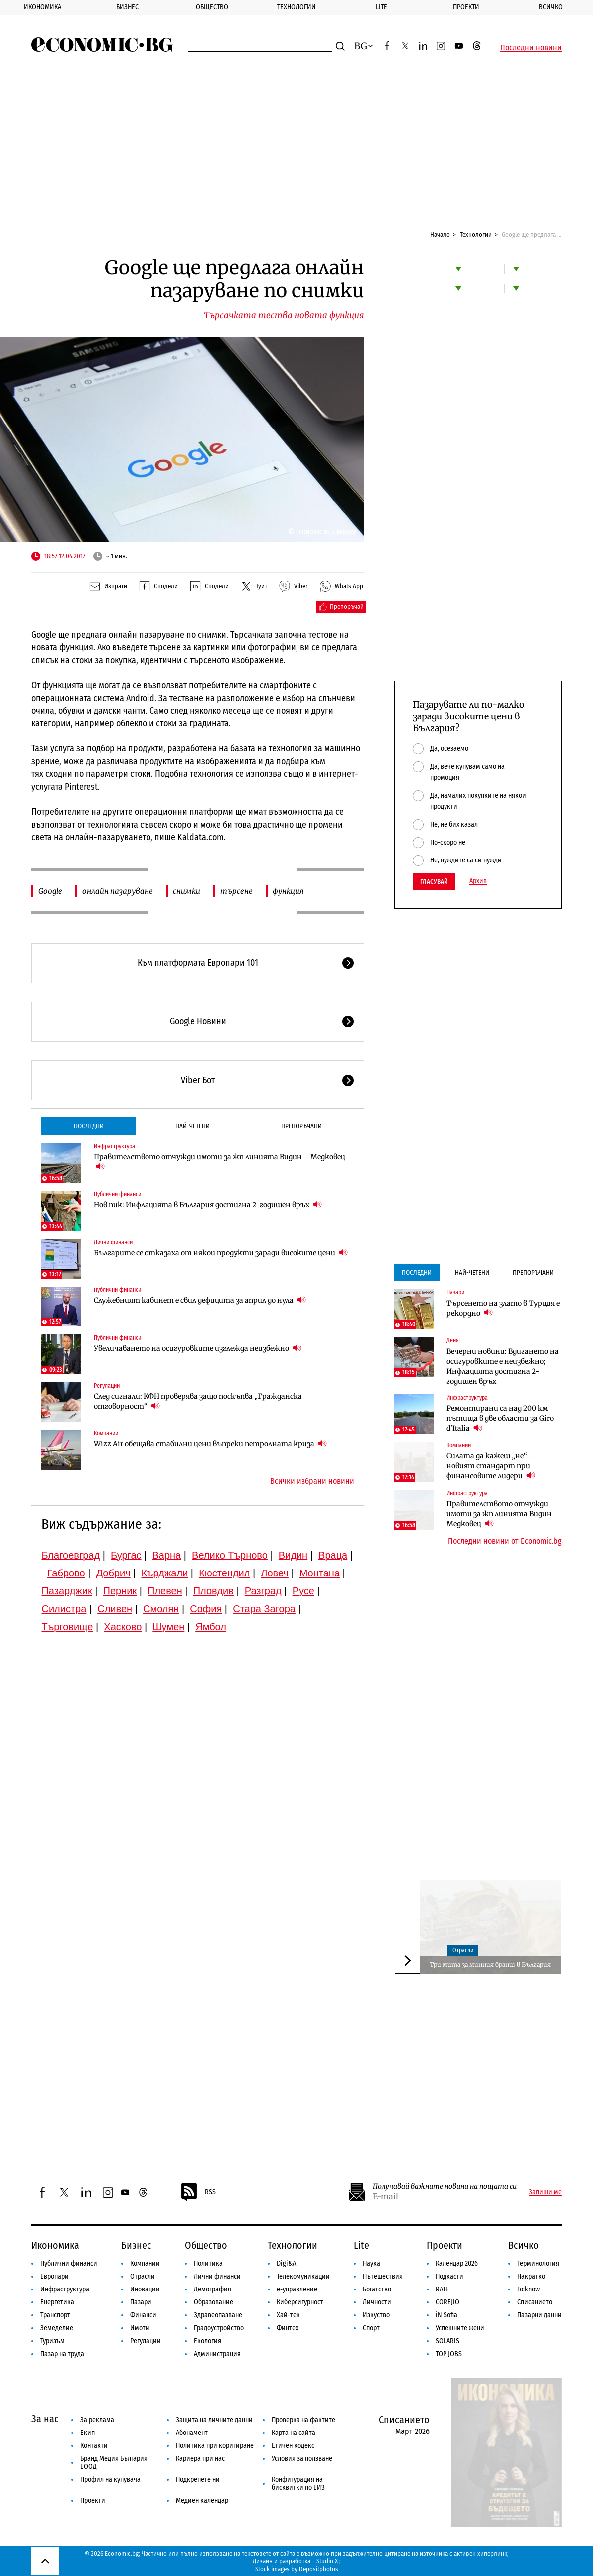 Image resolution: width=593 pixels, height=2576 pixels. What do you see at coordinates (54, 2276) in the screenshot?
I see `Европари` at bounding box center [54, 2276].